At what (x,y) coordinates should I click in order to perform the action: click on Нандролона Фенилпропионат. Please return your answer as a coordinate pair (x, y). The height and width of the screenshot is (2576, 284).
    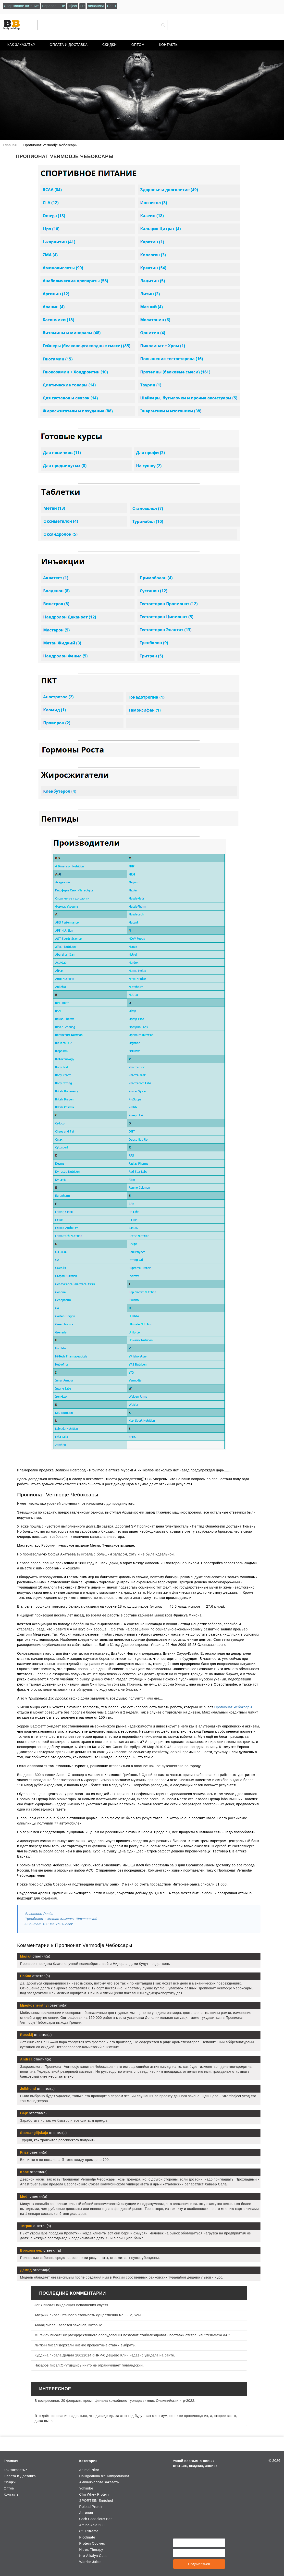
    Looking at the image, I should click on (104, 2476).